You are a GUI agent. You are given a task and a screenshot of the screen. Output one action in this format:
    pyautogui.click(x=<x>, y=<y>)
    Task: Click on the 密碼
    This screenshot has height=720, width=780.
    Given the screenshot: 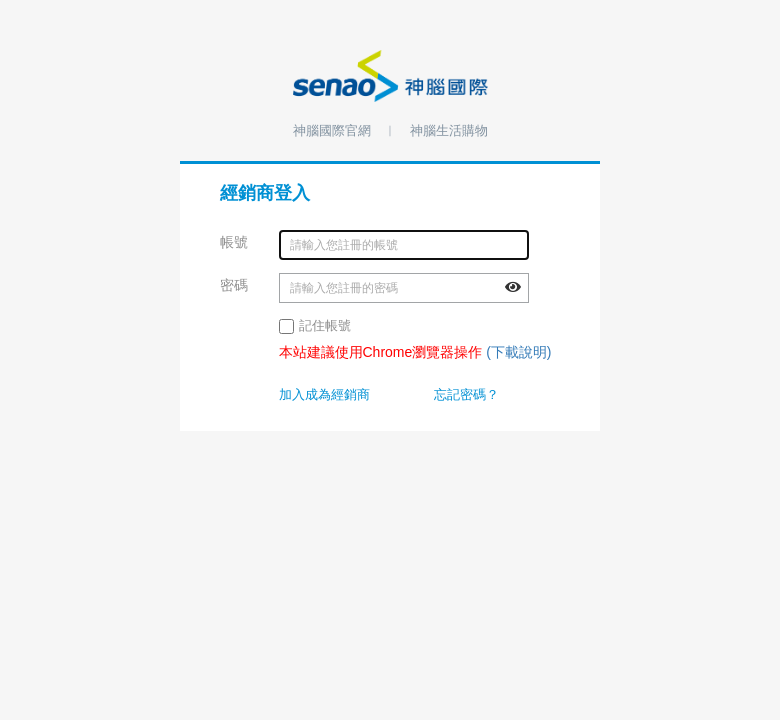 What is the action you would take?
    pyautogui.click(x=234, y=285)
    